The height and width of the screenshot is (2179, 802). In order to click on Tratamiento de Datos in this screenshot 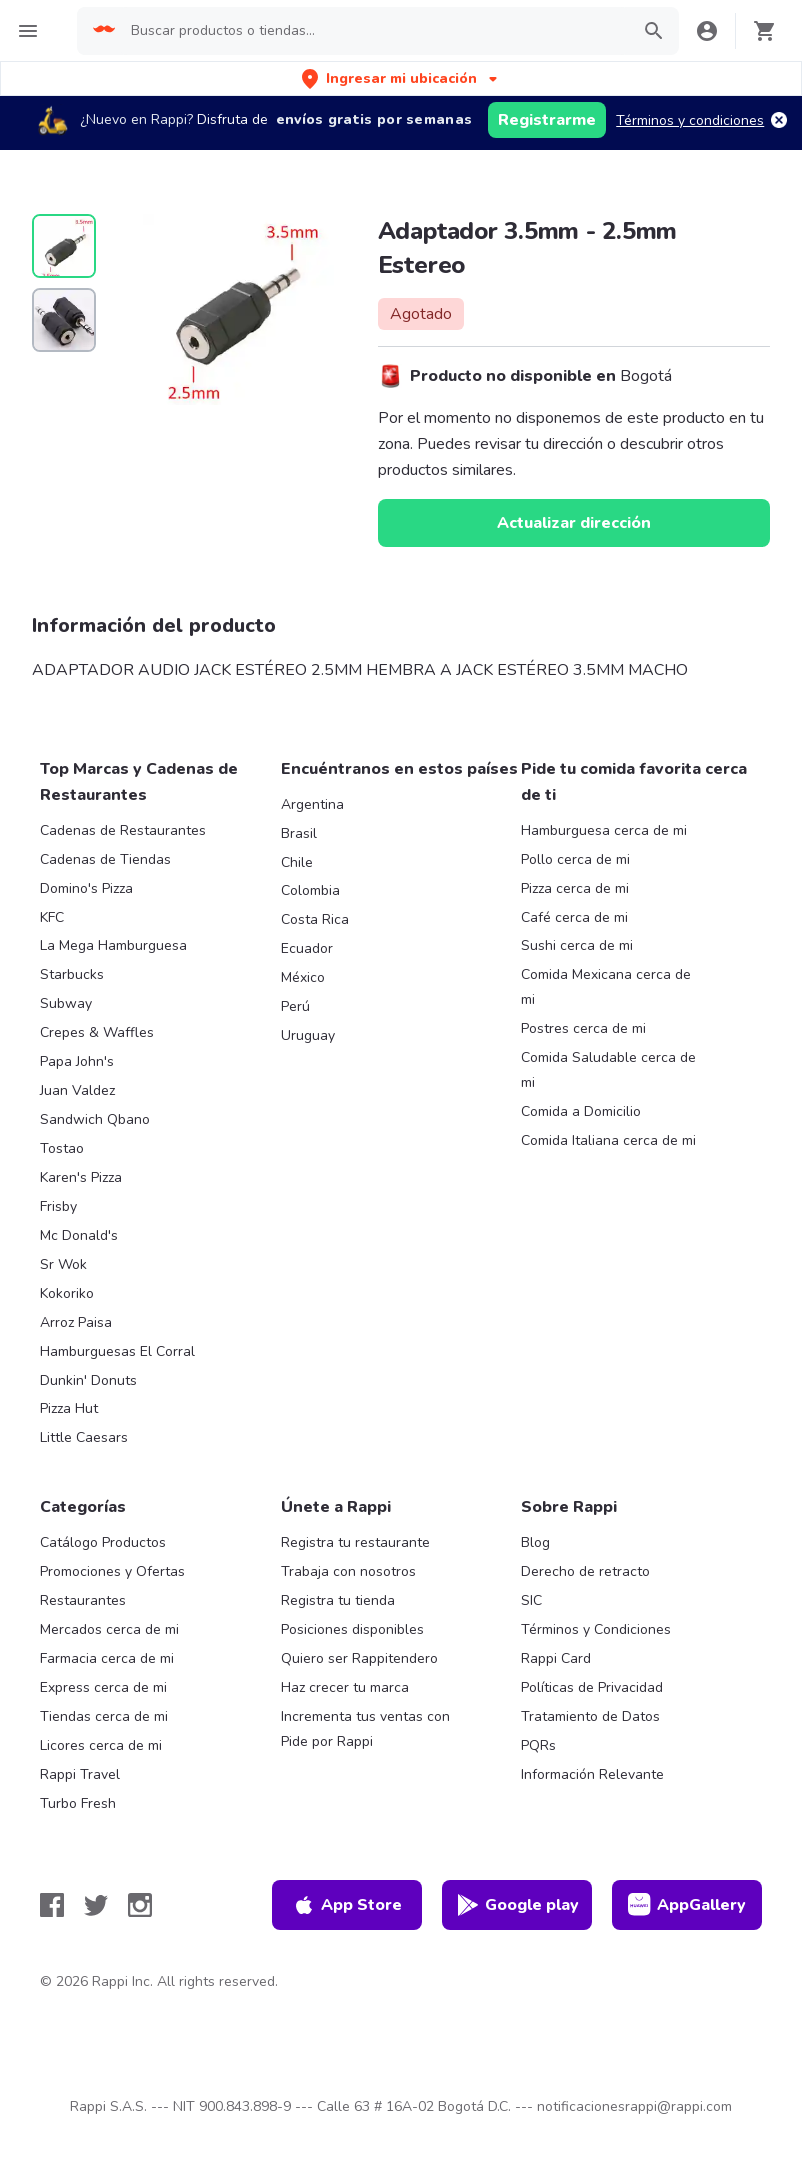, I will do `click(590, 1716)`.